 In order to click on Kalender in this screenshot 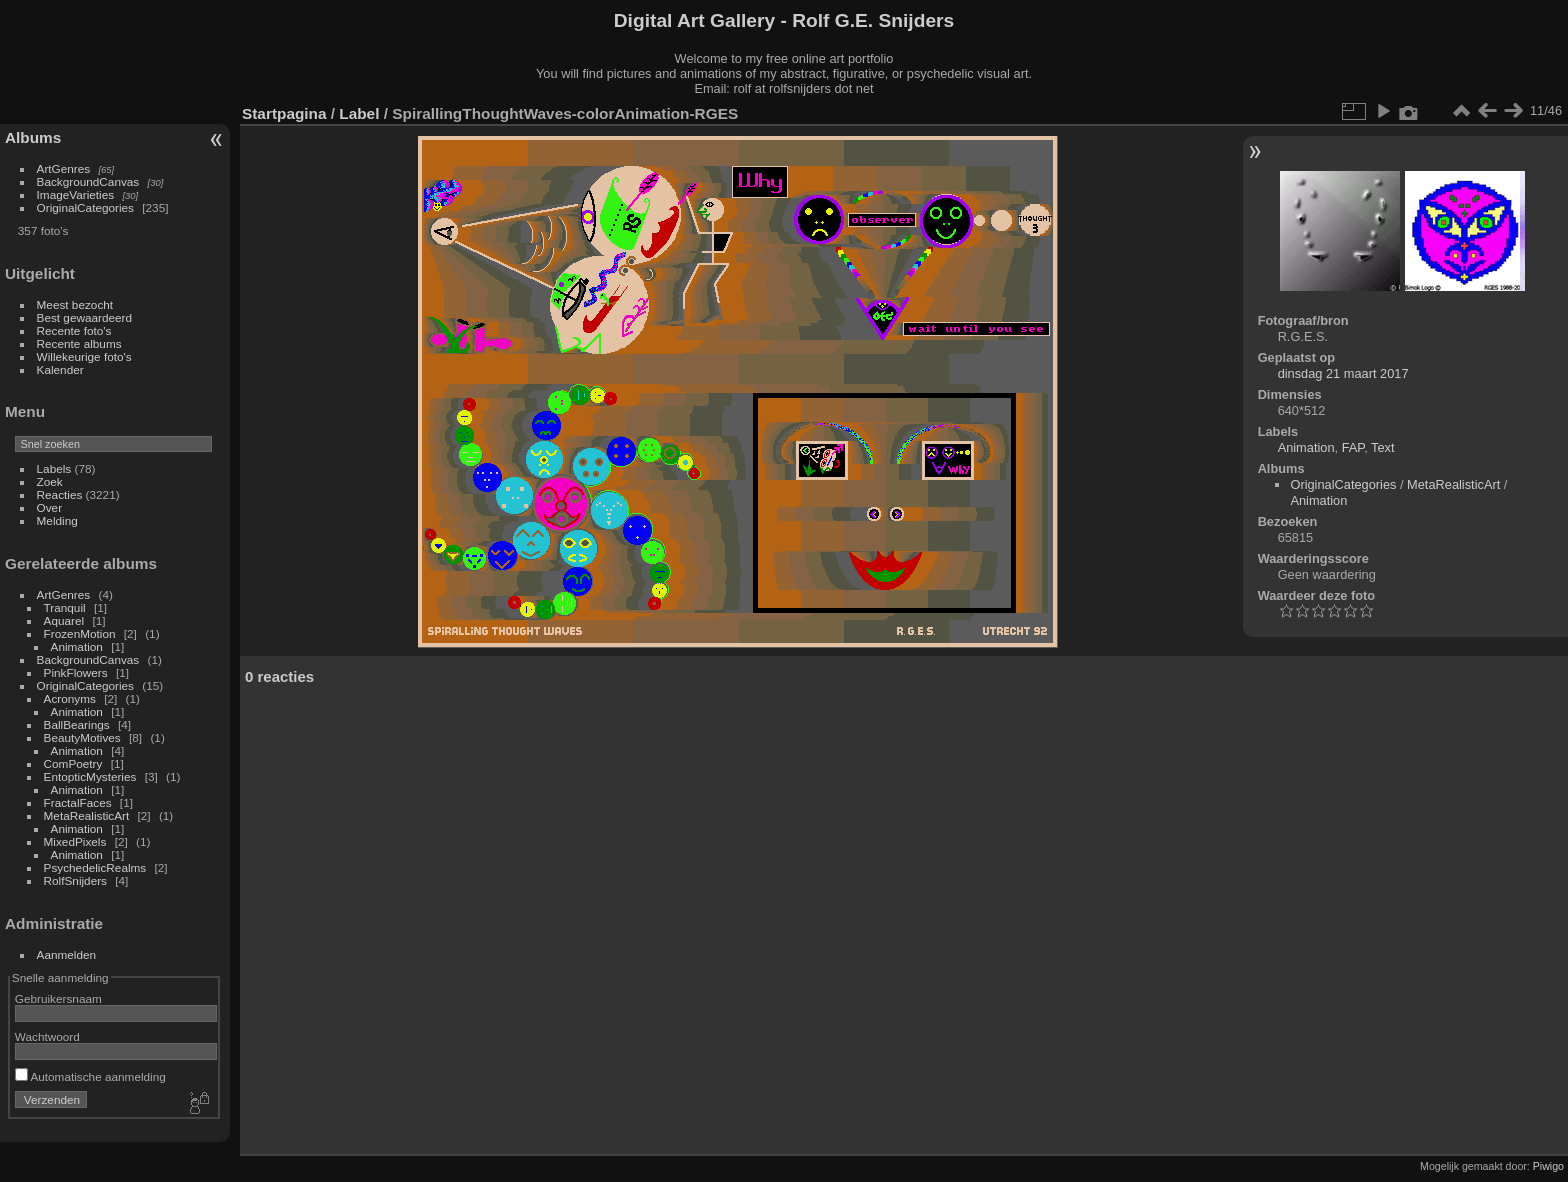, I will do `click(60, 369)`.